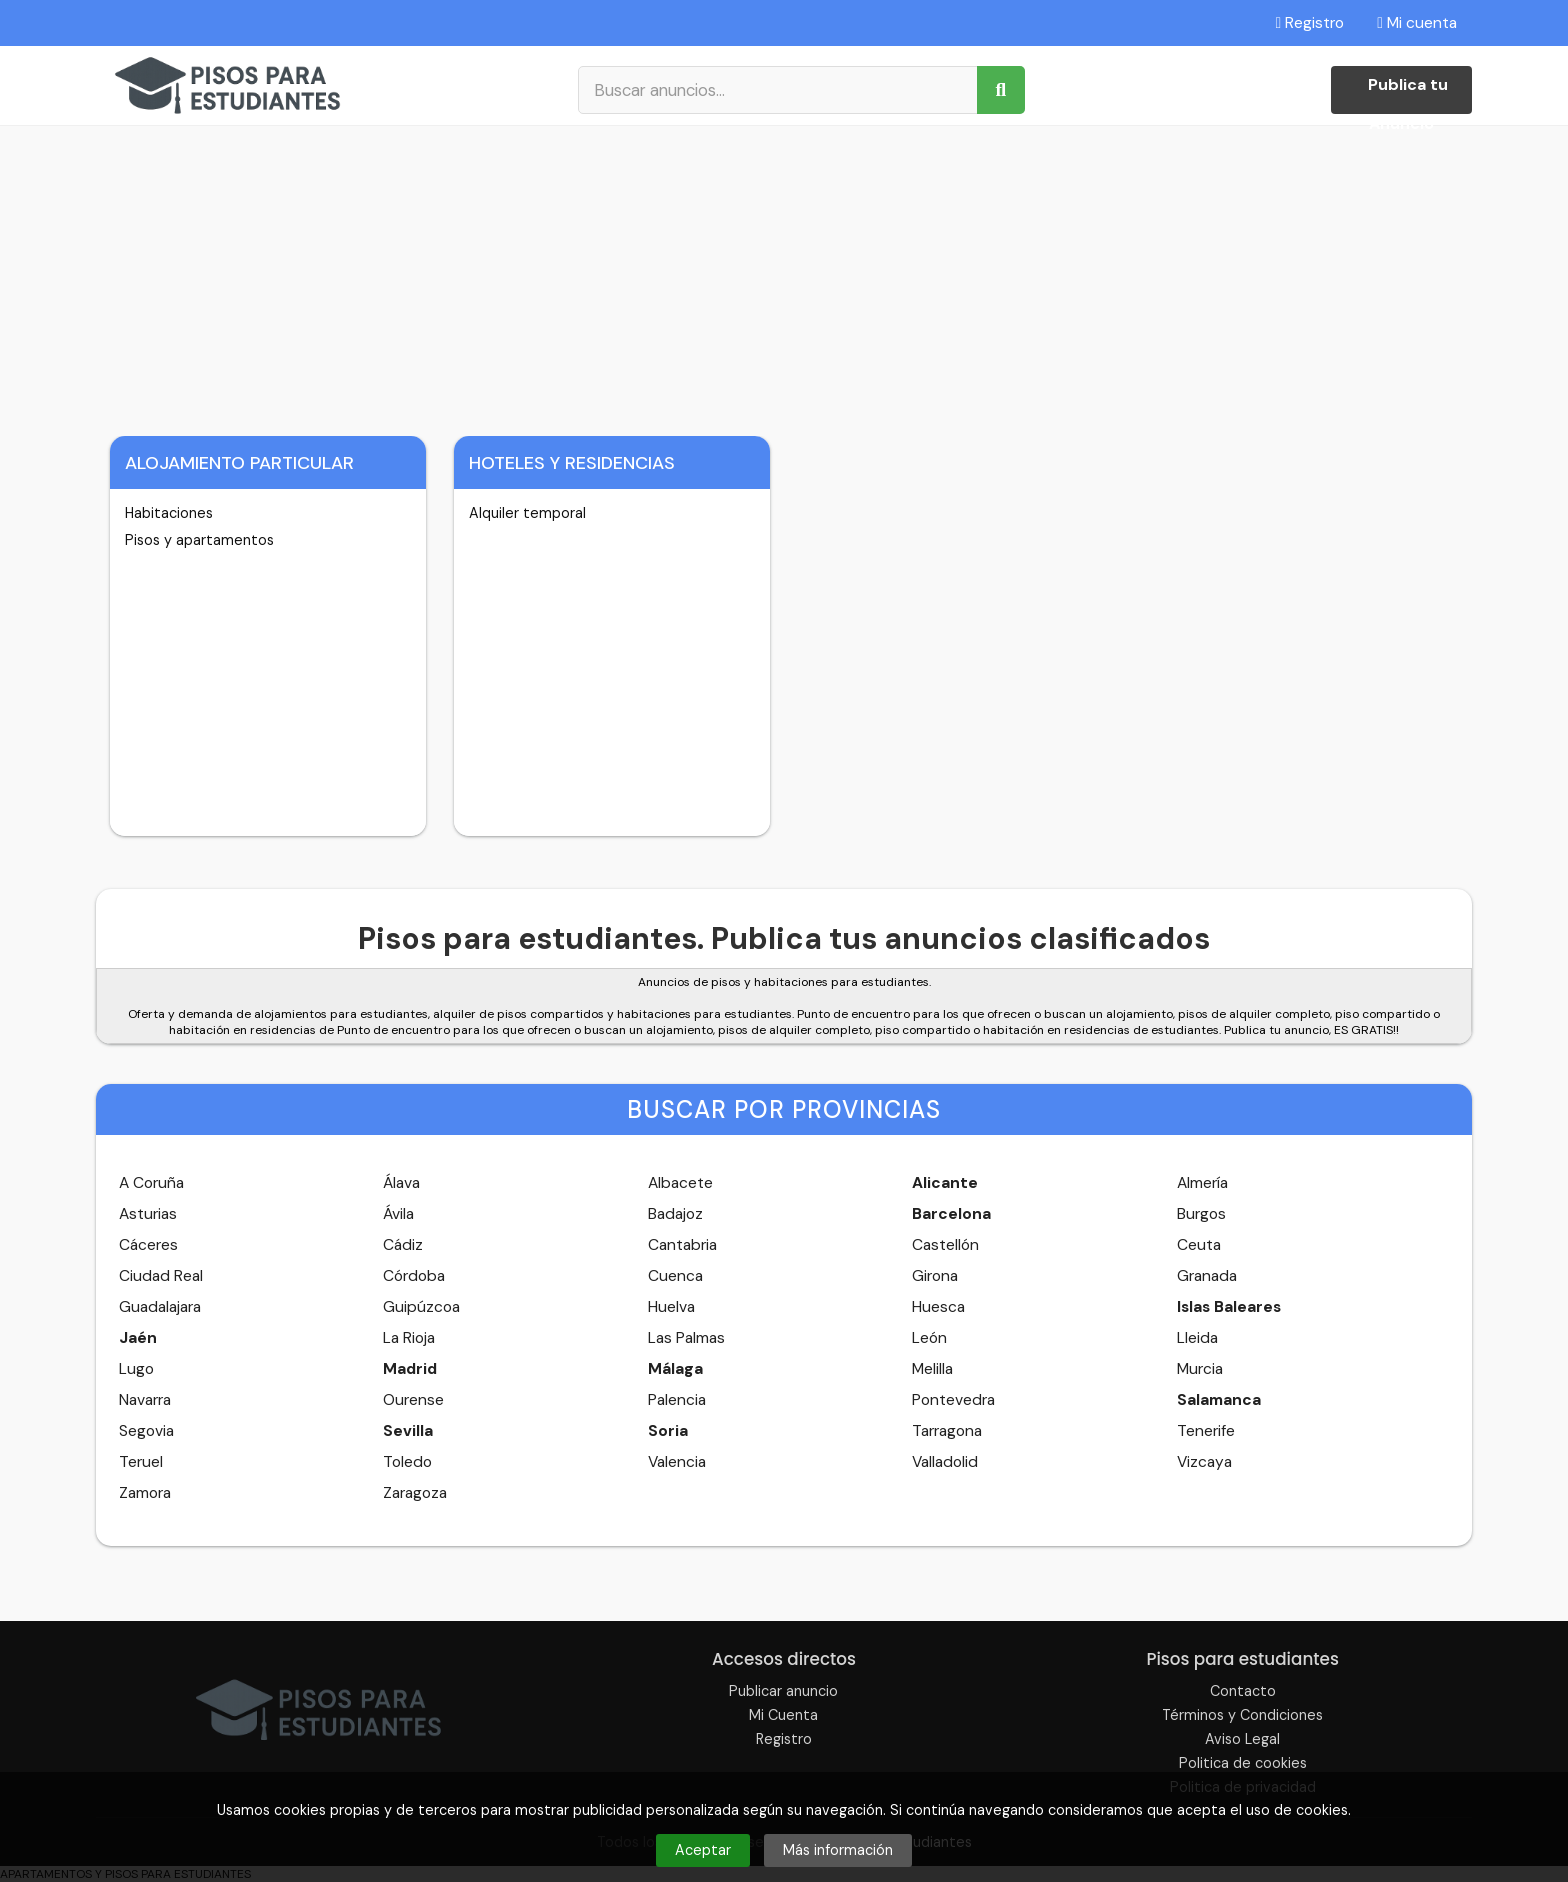 The height and width of the screenshot is (1882, 1568). I want to click on Teruel, so click(141, 1462).